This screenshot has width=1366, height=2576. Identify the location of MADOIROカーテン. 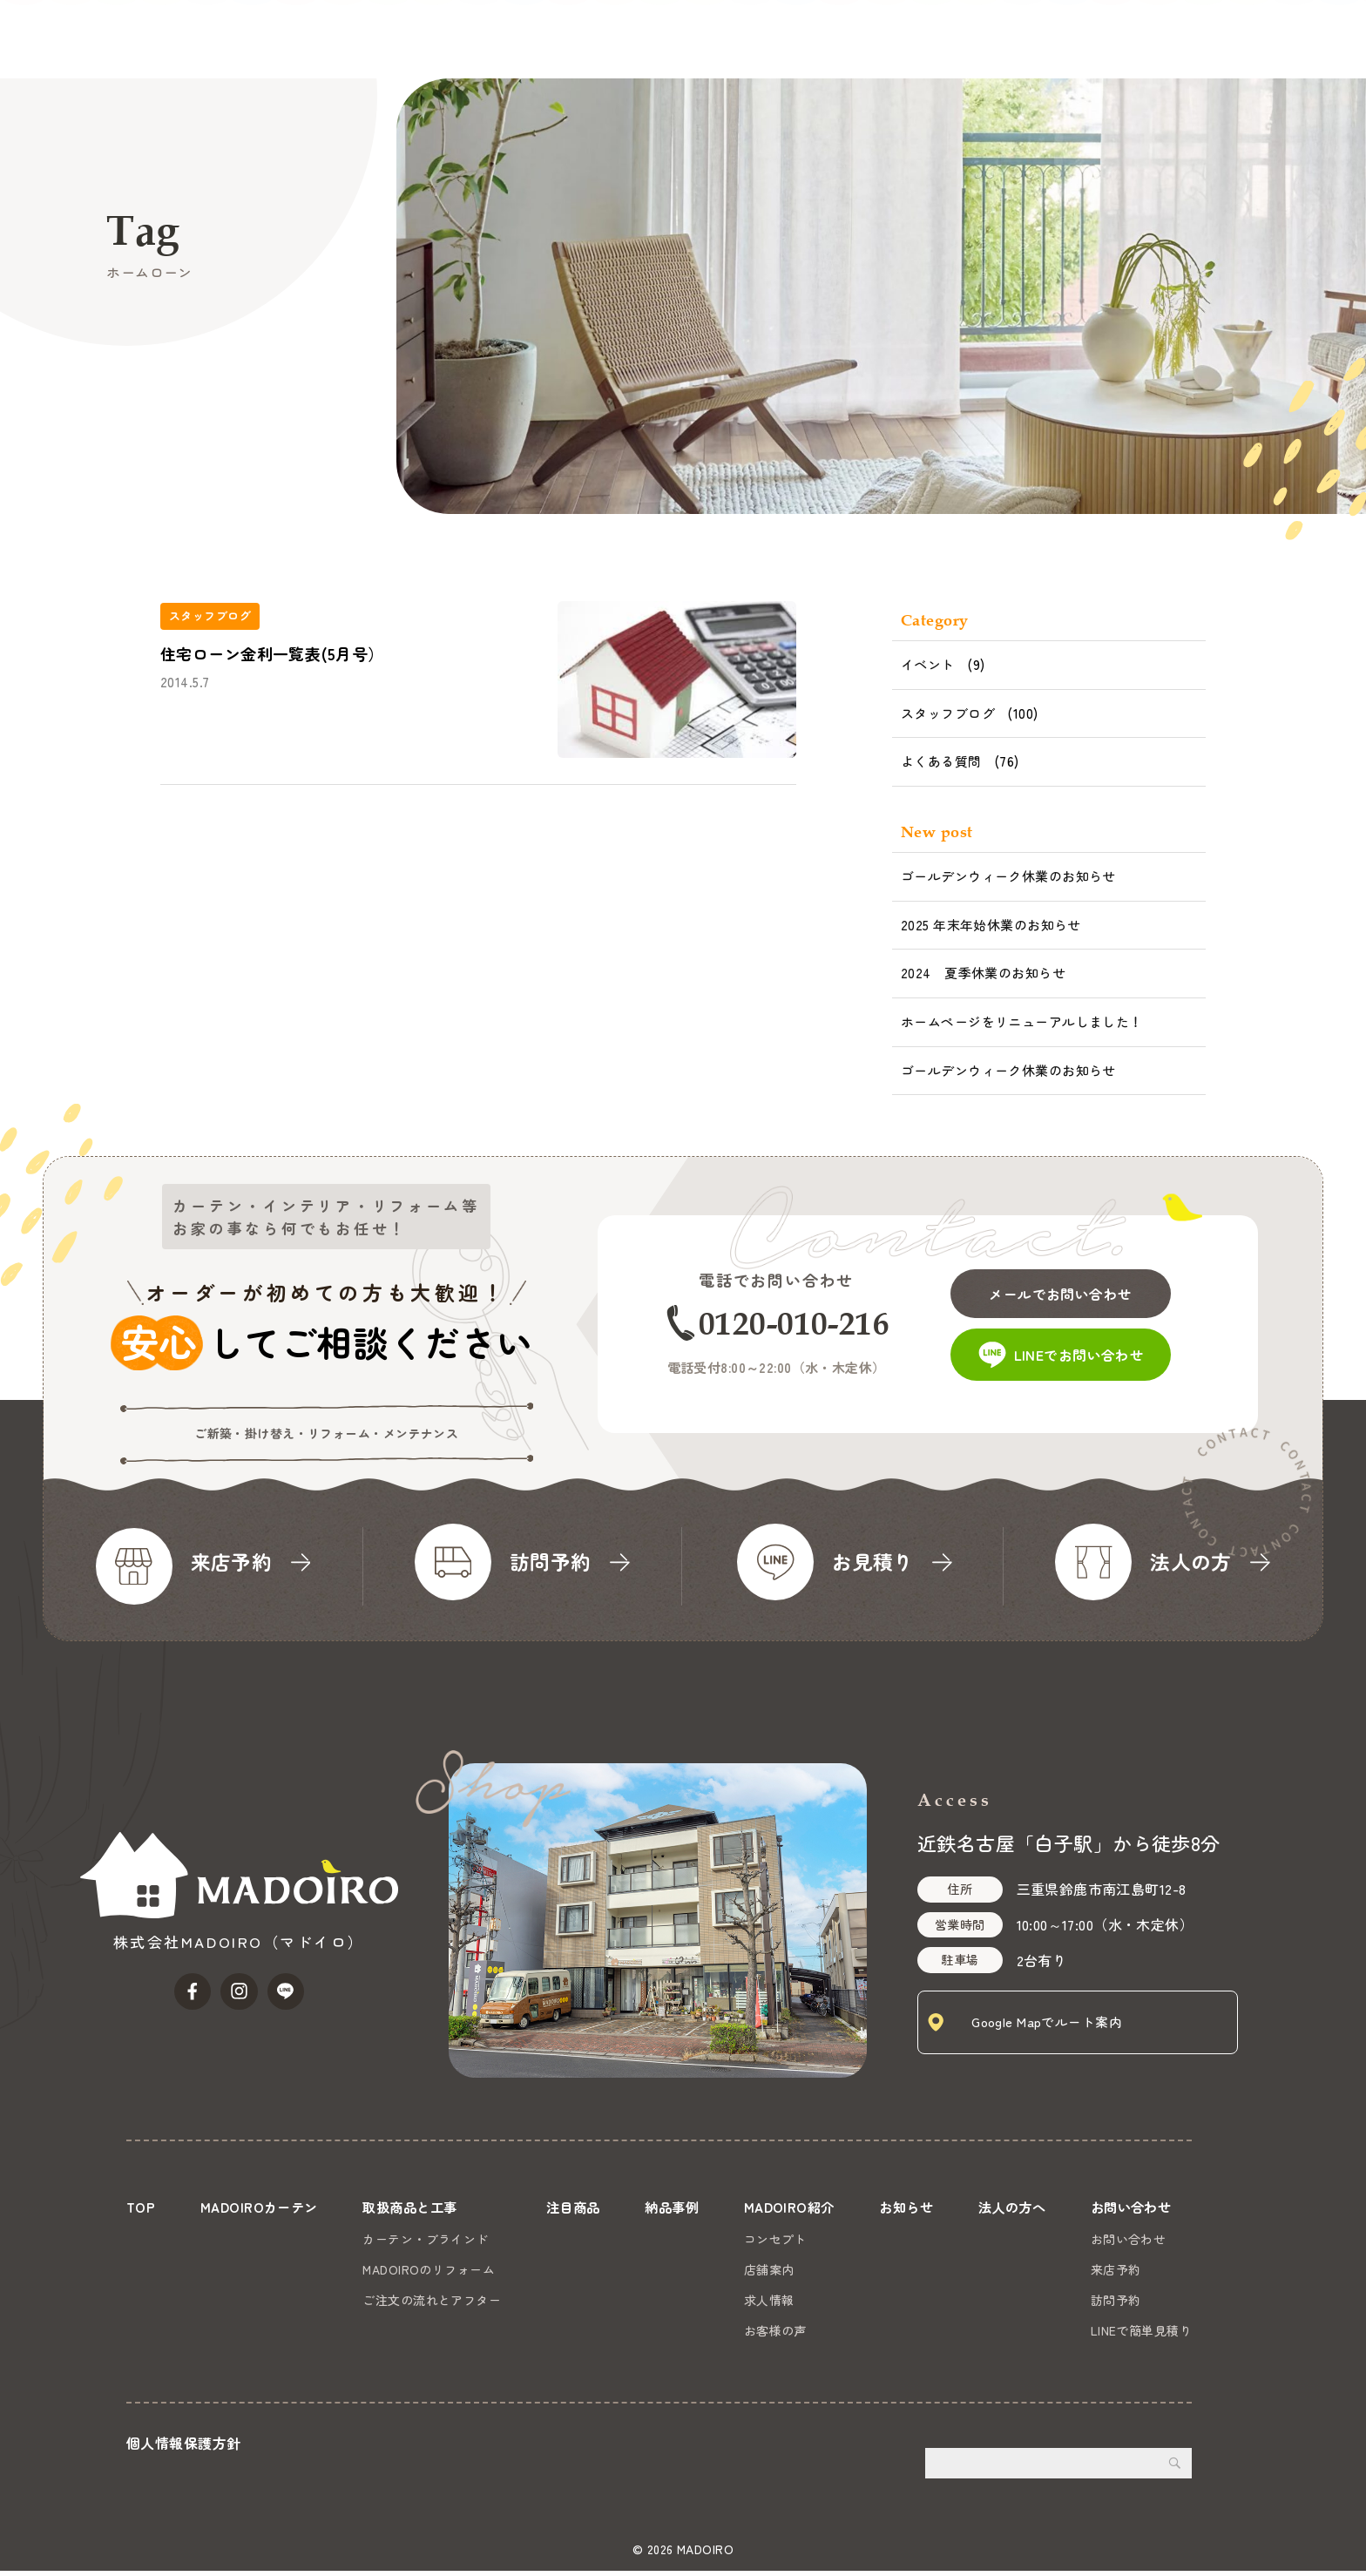
(566, 39).